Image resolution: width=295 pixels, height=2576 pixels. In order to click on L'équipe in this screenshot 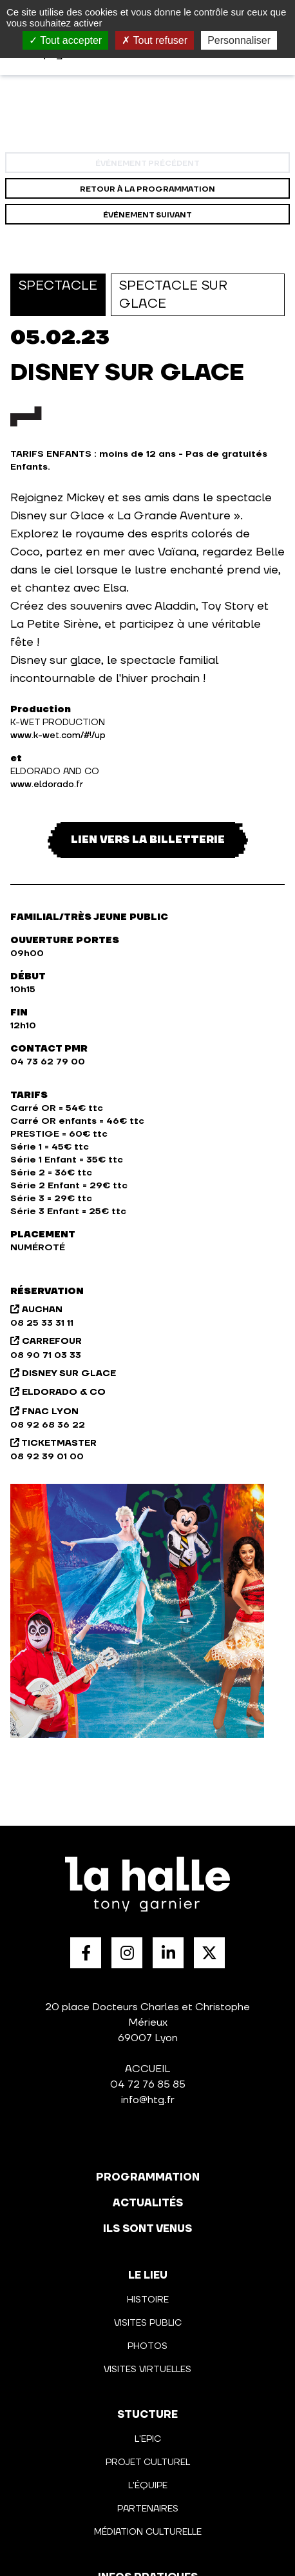, I will do `click(147, 2485)`.